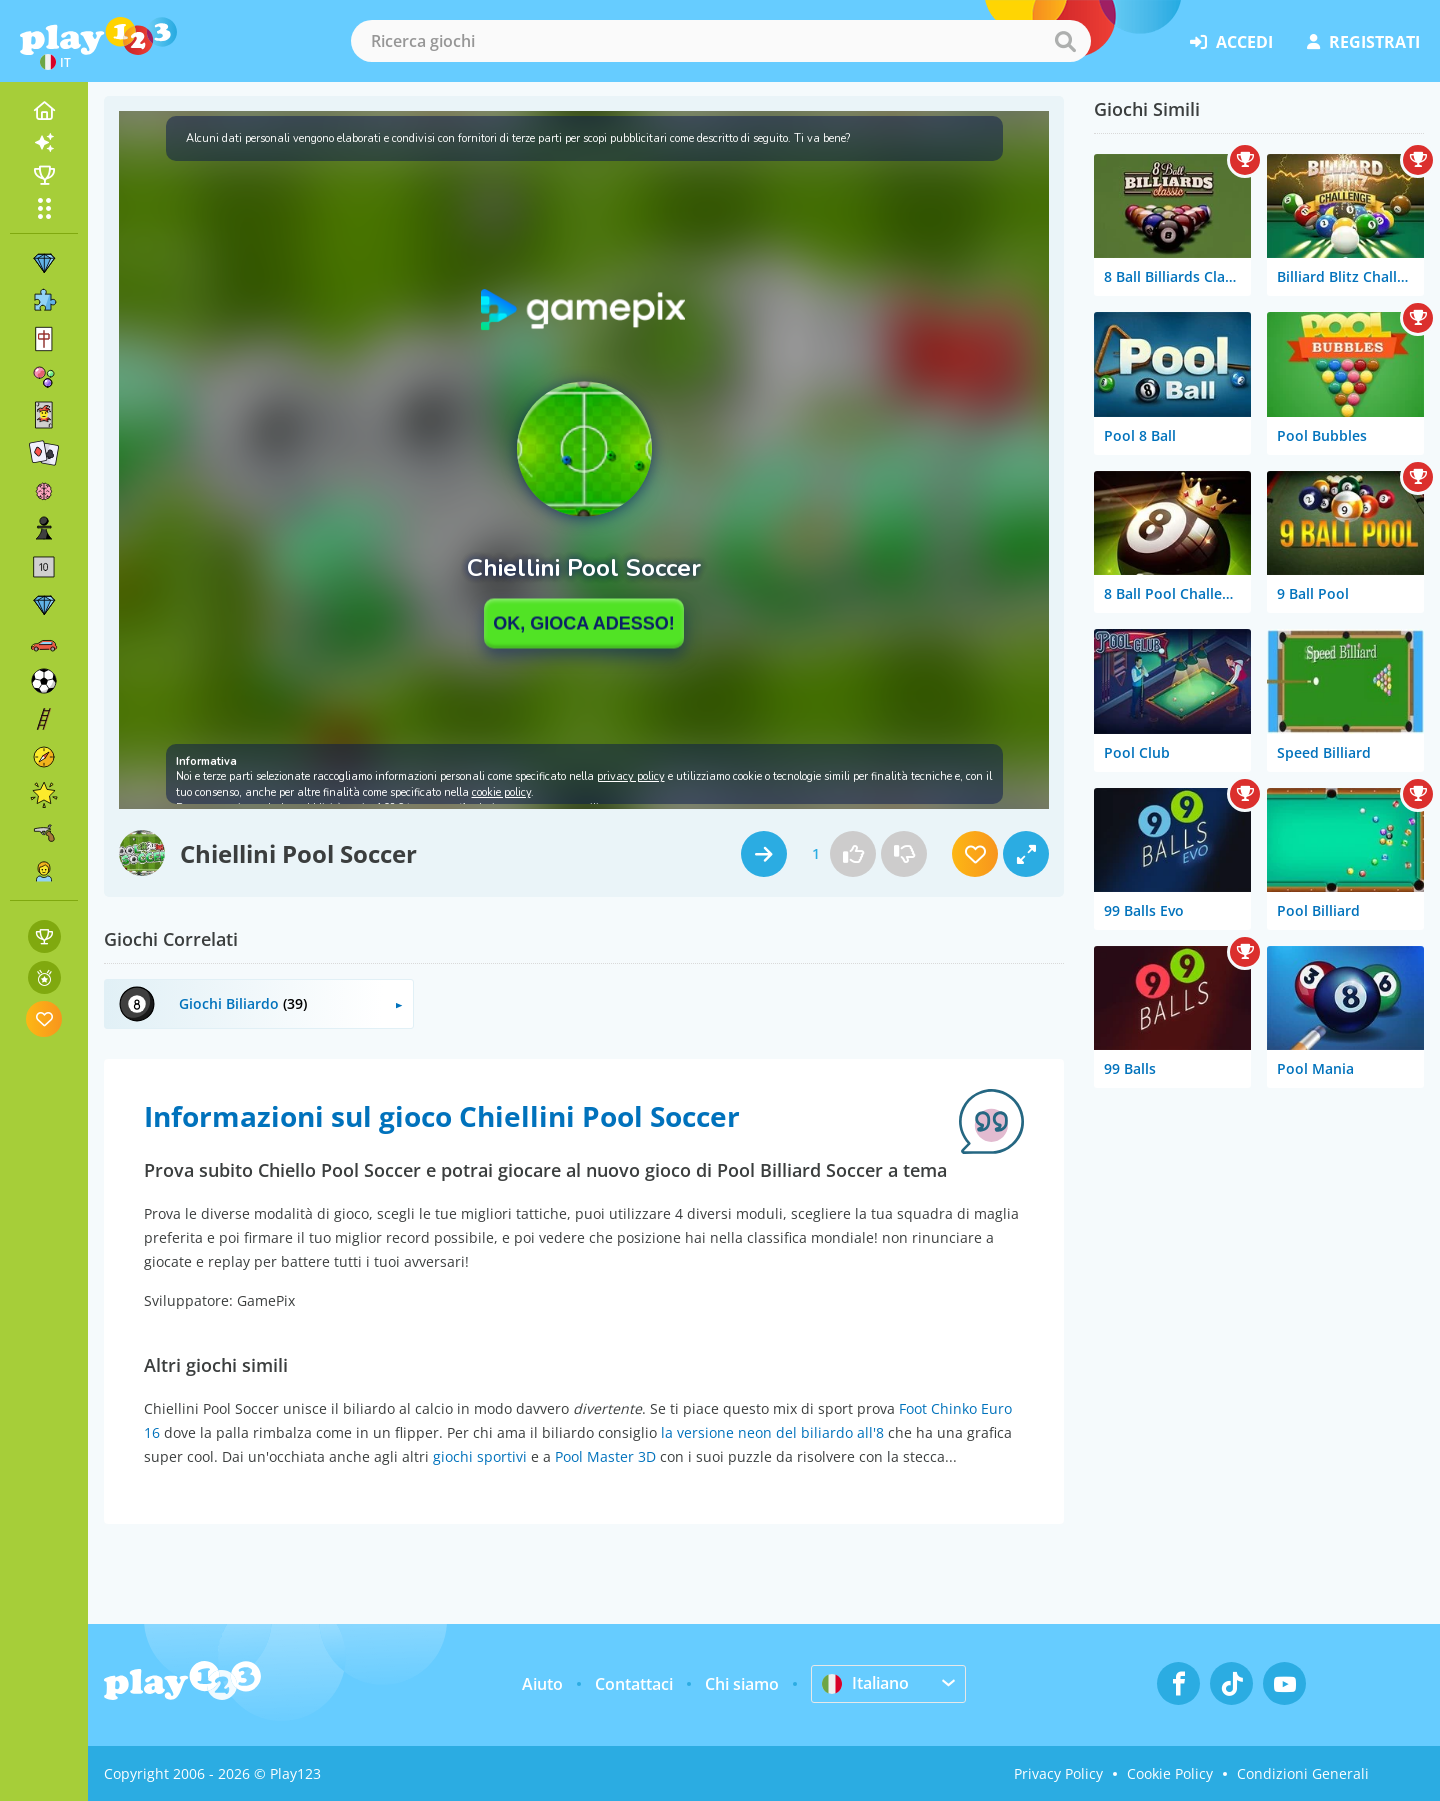  What do you see at coordinates (605, 1456) in the screenshot?
I see `Pool Master 3D` at bounding box center [605, 1456].